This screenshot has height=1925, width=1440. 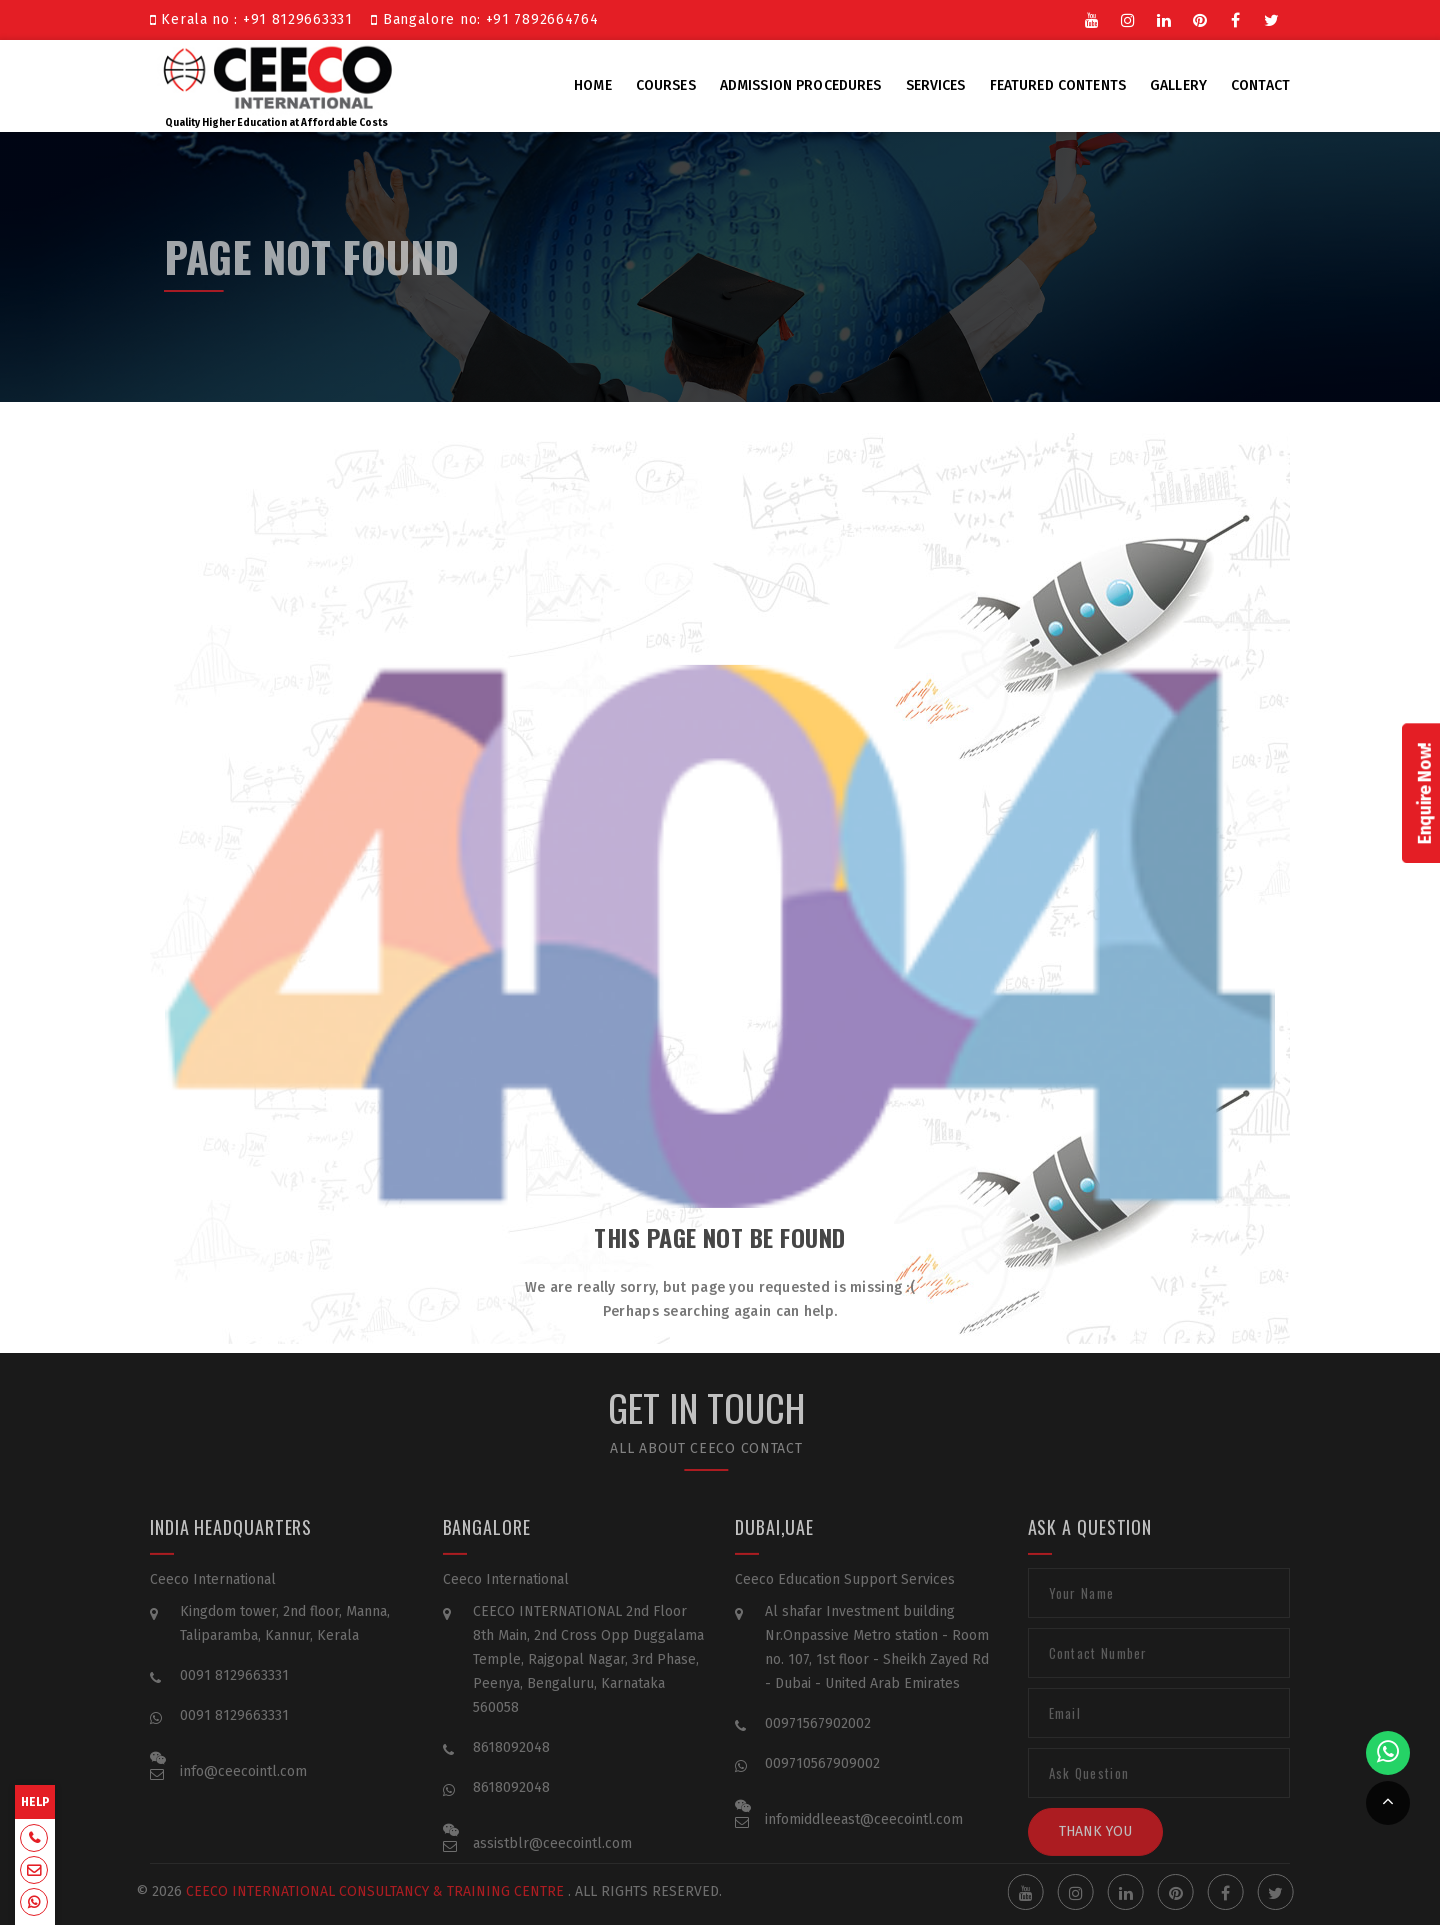 I want to click on Quality Higher Education at Affordable Costs, so click(x=277, y=84).